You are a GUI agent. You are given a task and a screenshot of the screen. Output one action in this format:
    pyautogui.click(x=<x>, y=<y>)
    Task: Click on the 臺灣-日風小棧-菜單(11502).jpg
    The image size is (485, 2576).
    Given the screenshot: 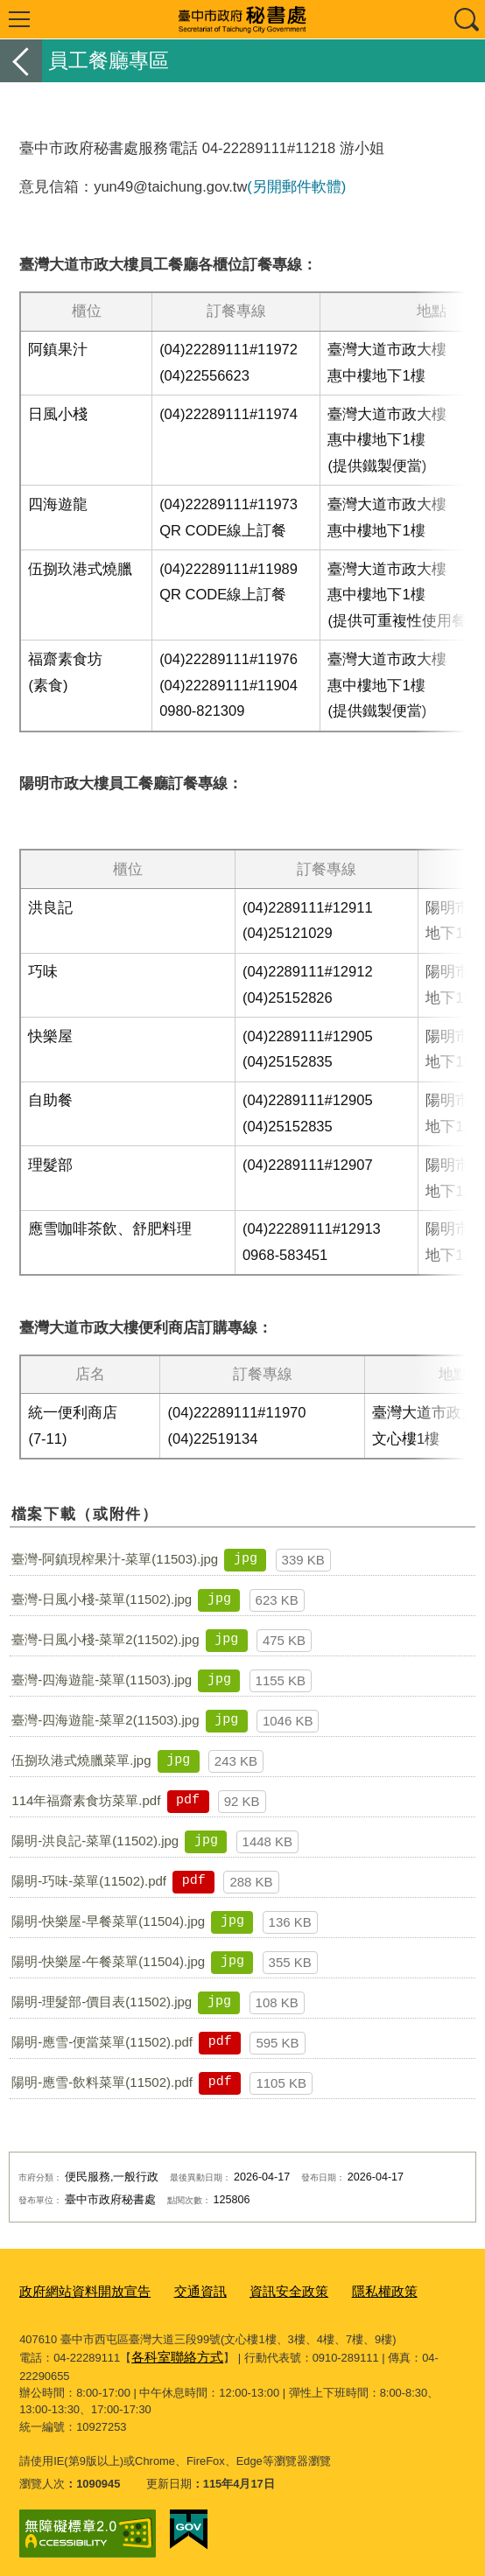 What is the action you would take?
    pyautogui.click(x=101, y=1599)
    